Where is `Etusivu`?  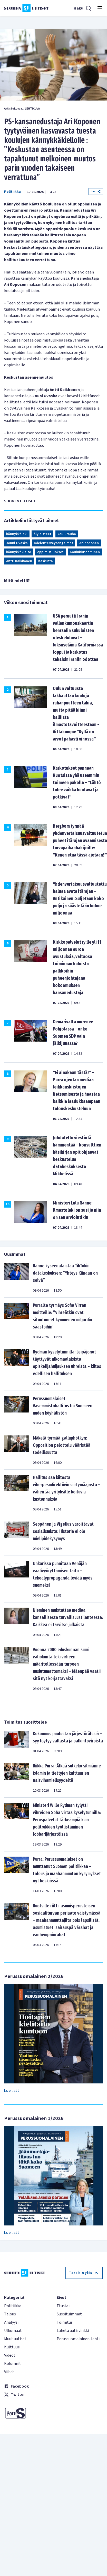
Etusivu is located at coordinates (63, 2306).